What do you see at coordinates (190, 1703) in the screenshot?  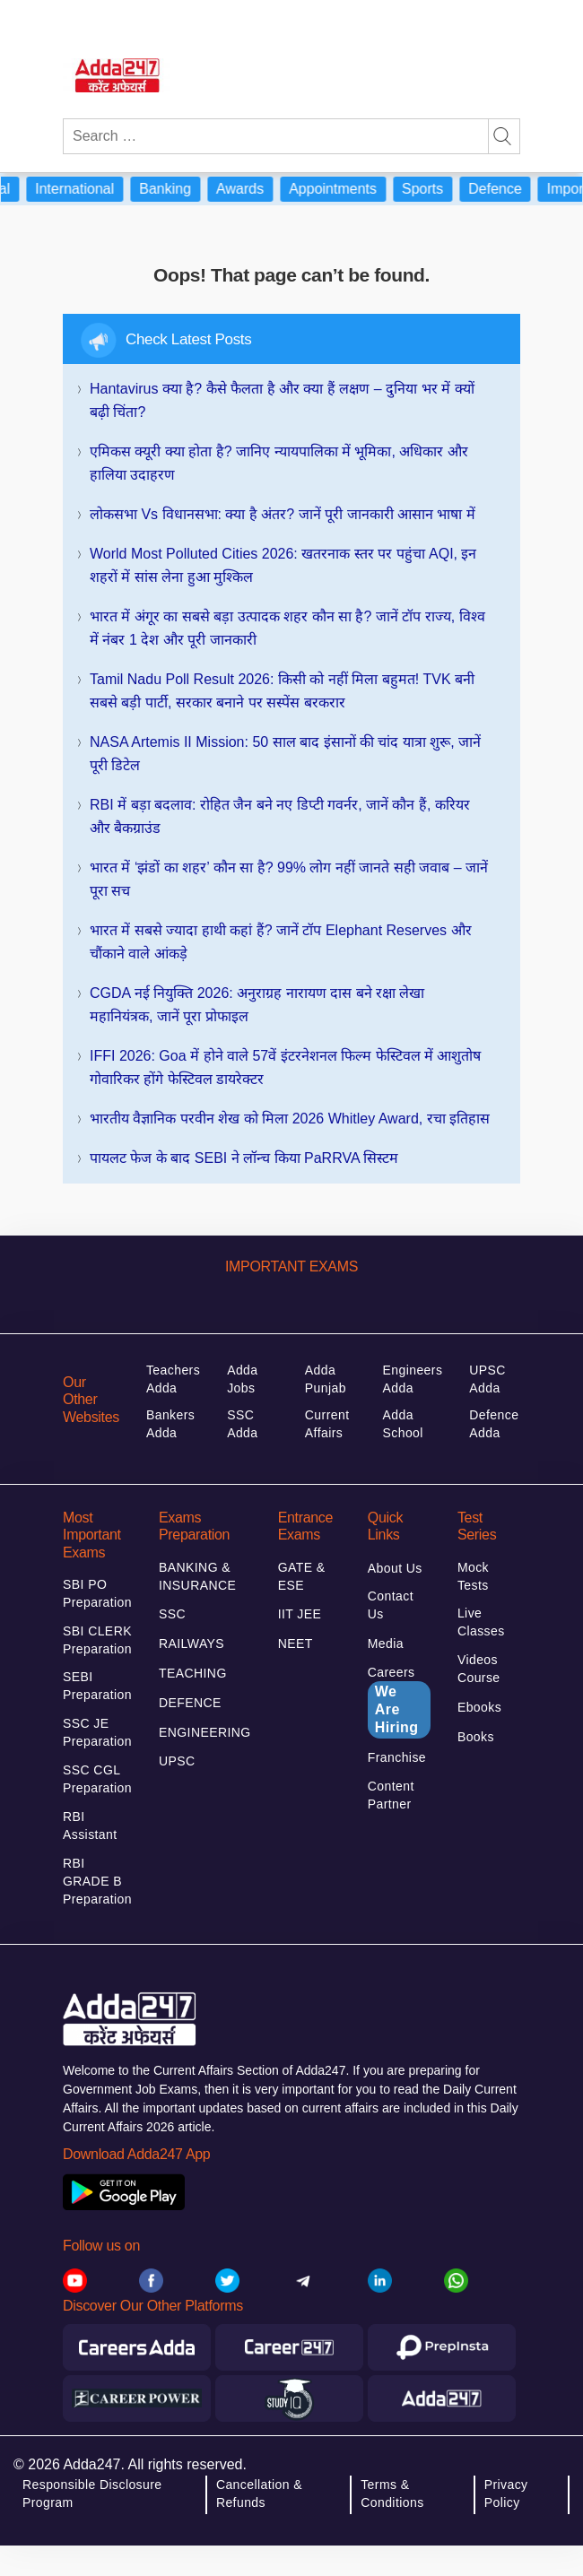 I see `DEFENCE` at bounding box center [190, 1703].